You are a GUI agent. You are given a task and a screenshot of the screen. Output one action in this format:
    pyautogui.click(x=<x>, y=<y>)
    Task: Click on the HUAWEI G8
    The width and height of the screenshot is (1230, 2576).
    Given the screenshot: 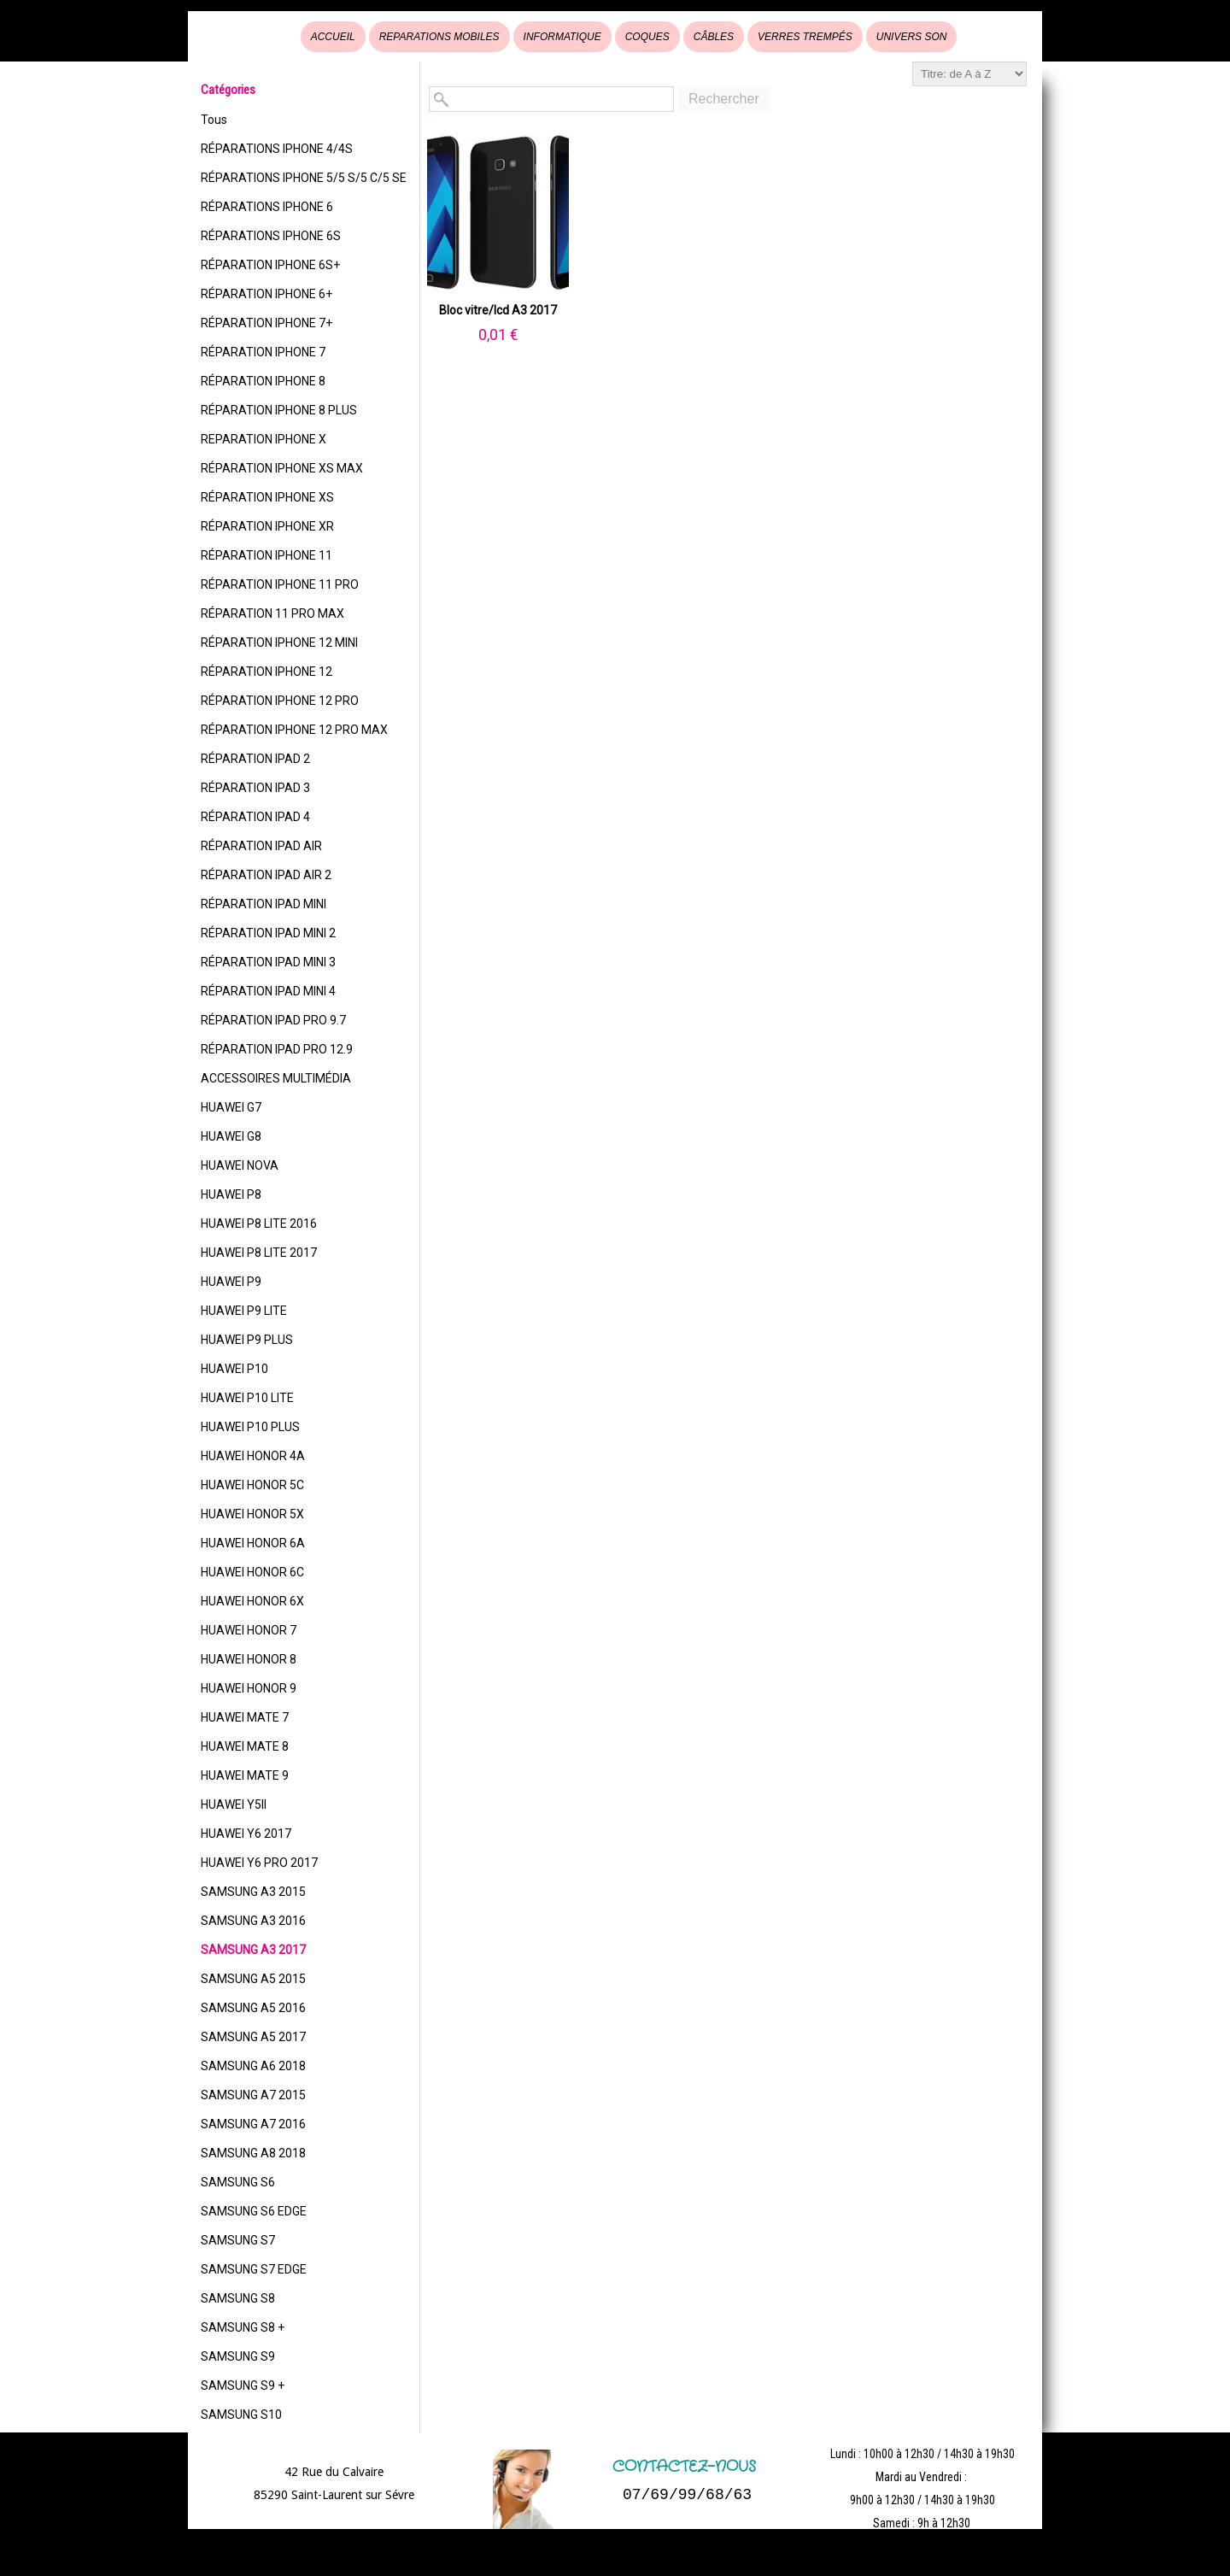 What is the action you would take?
    pyautogui.click(x=231, y=1136)
    